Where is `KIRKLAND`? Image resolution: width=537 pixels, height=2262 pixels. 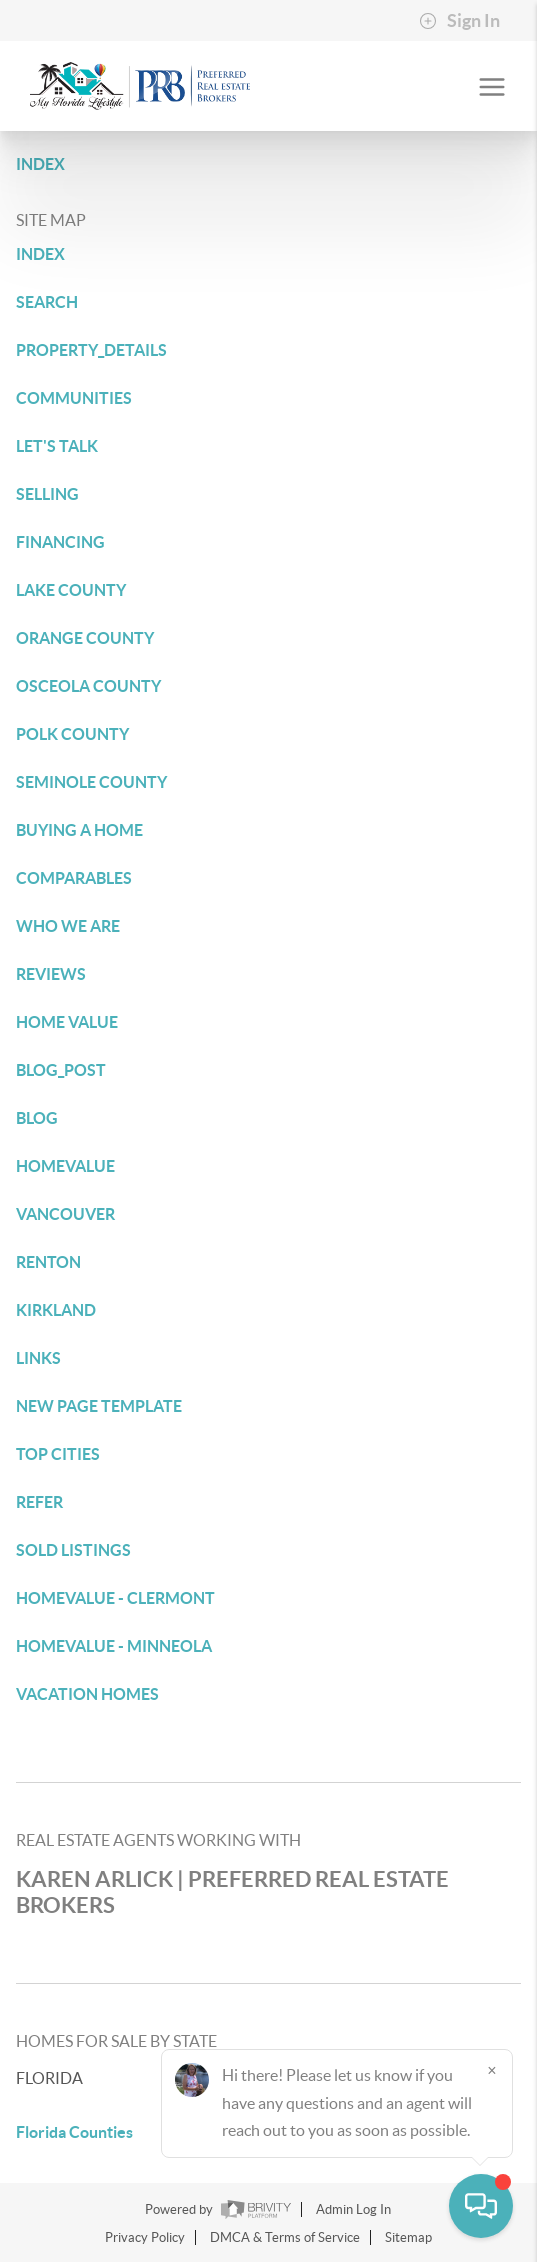 KIRKLAND is located at coordinates (56, 1310).